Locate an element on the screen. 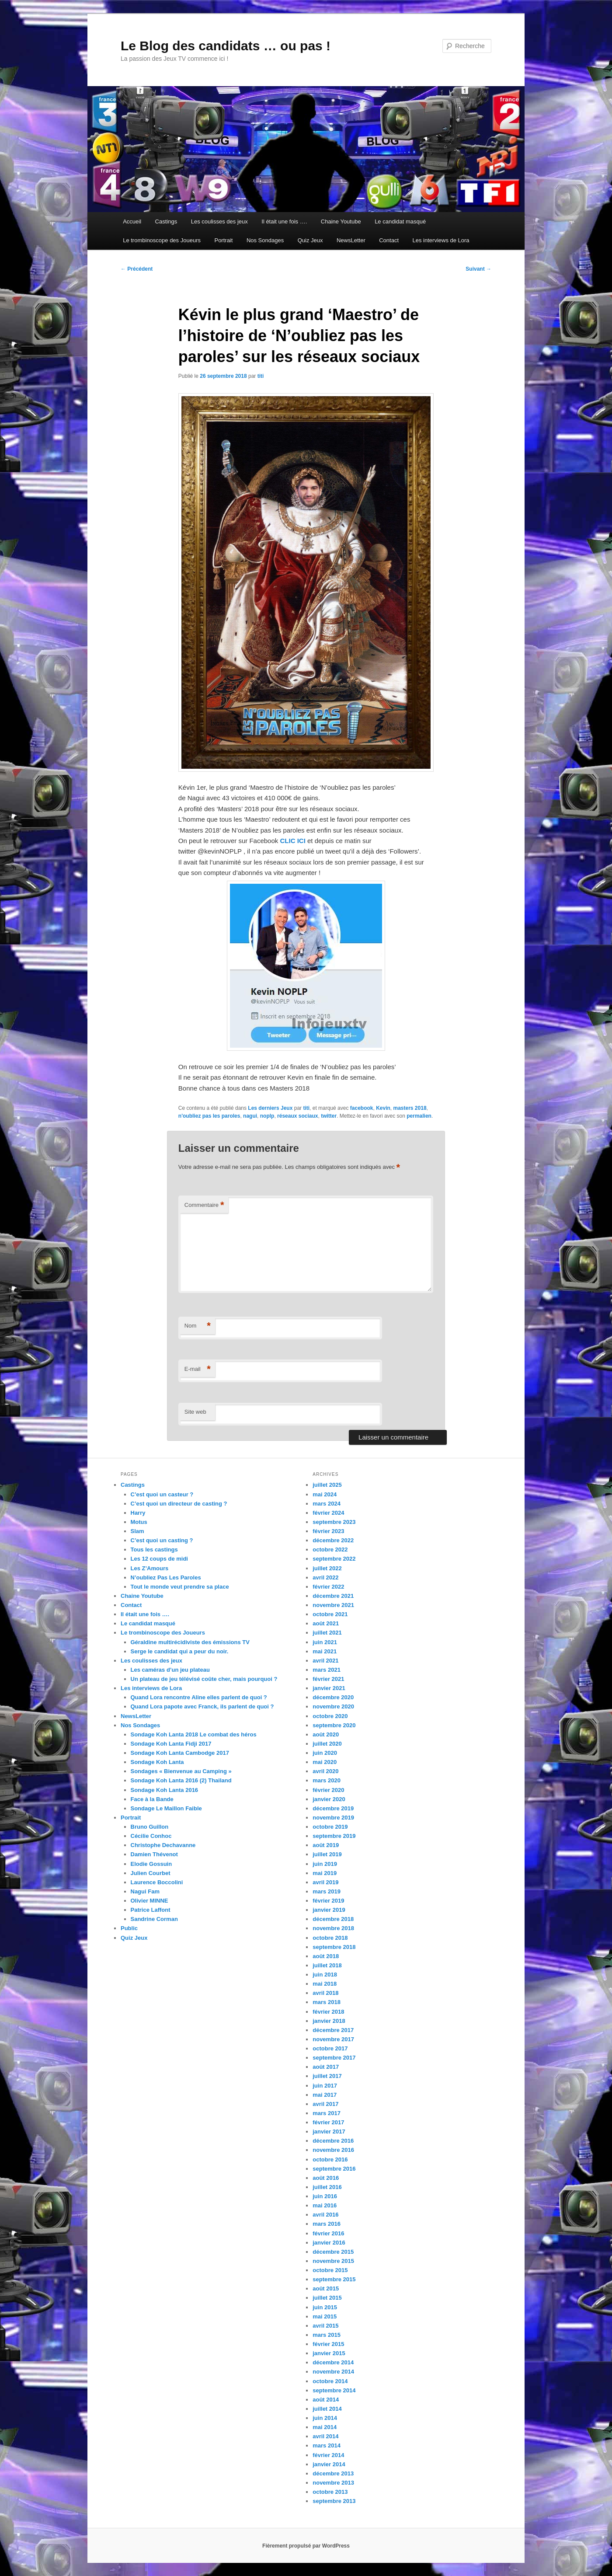  février 2022 is located at coordinates (328, 1586).